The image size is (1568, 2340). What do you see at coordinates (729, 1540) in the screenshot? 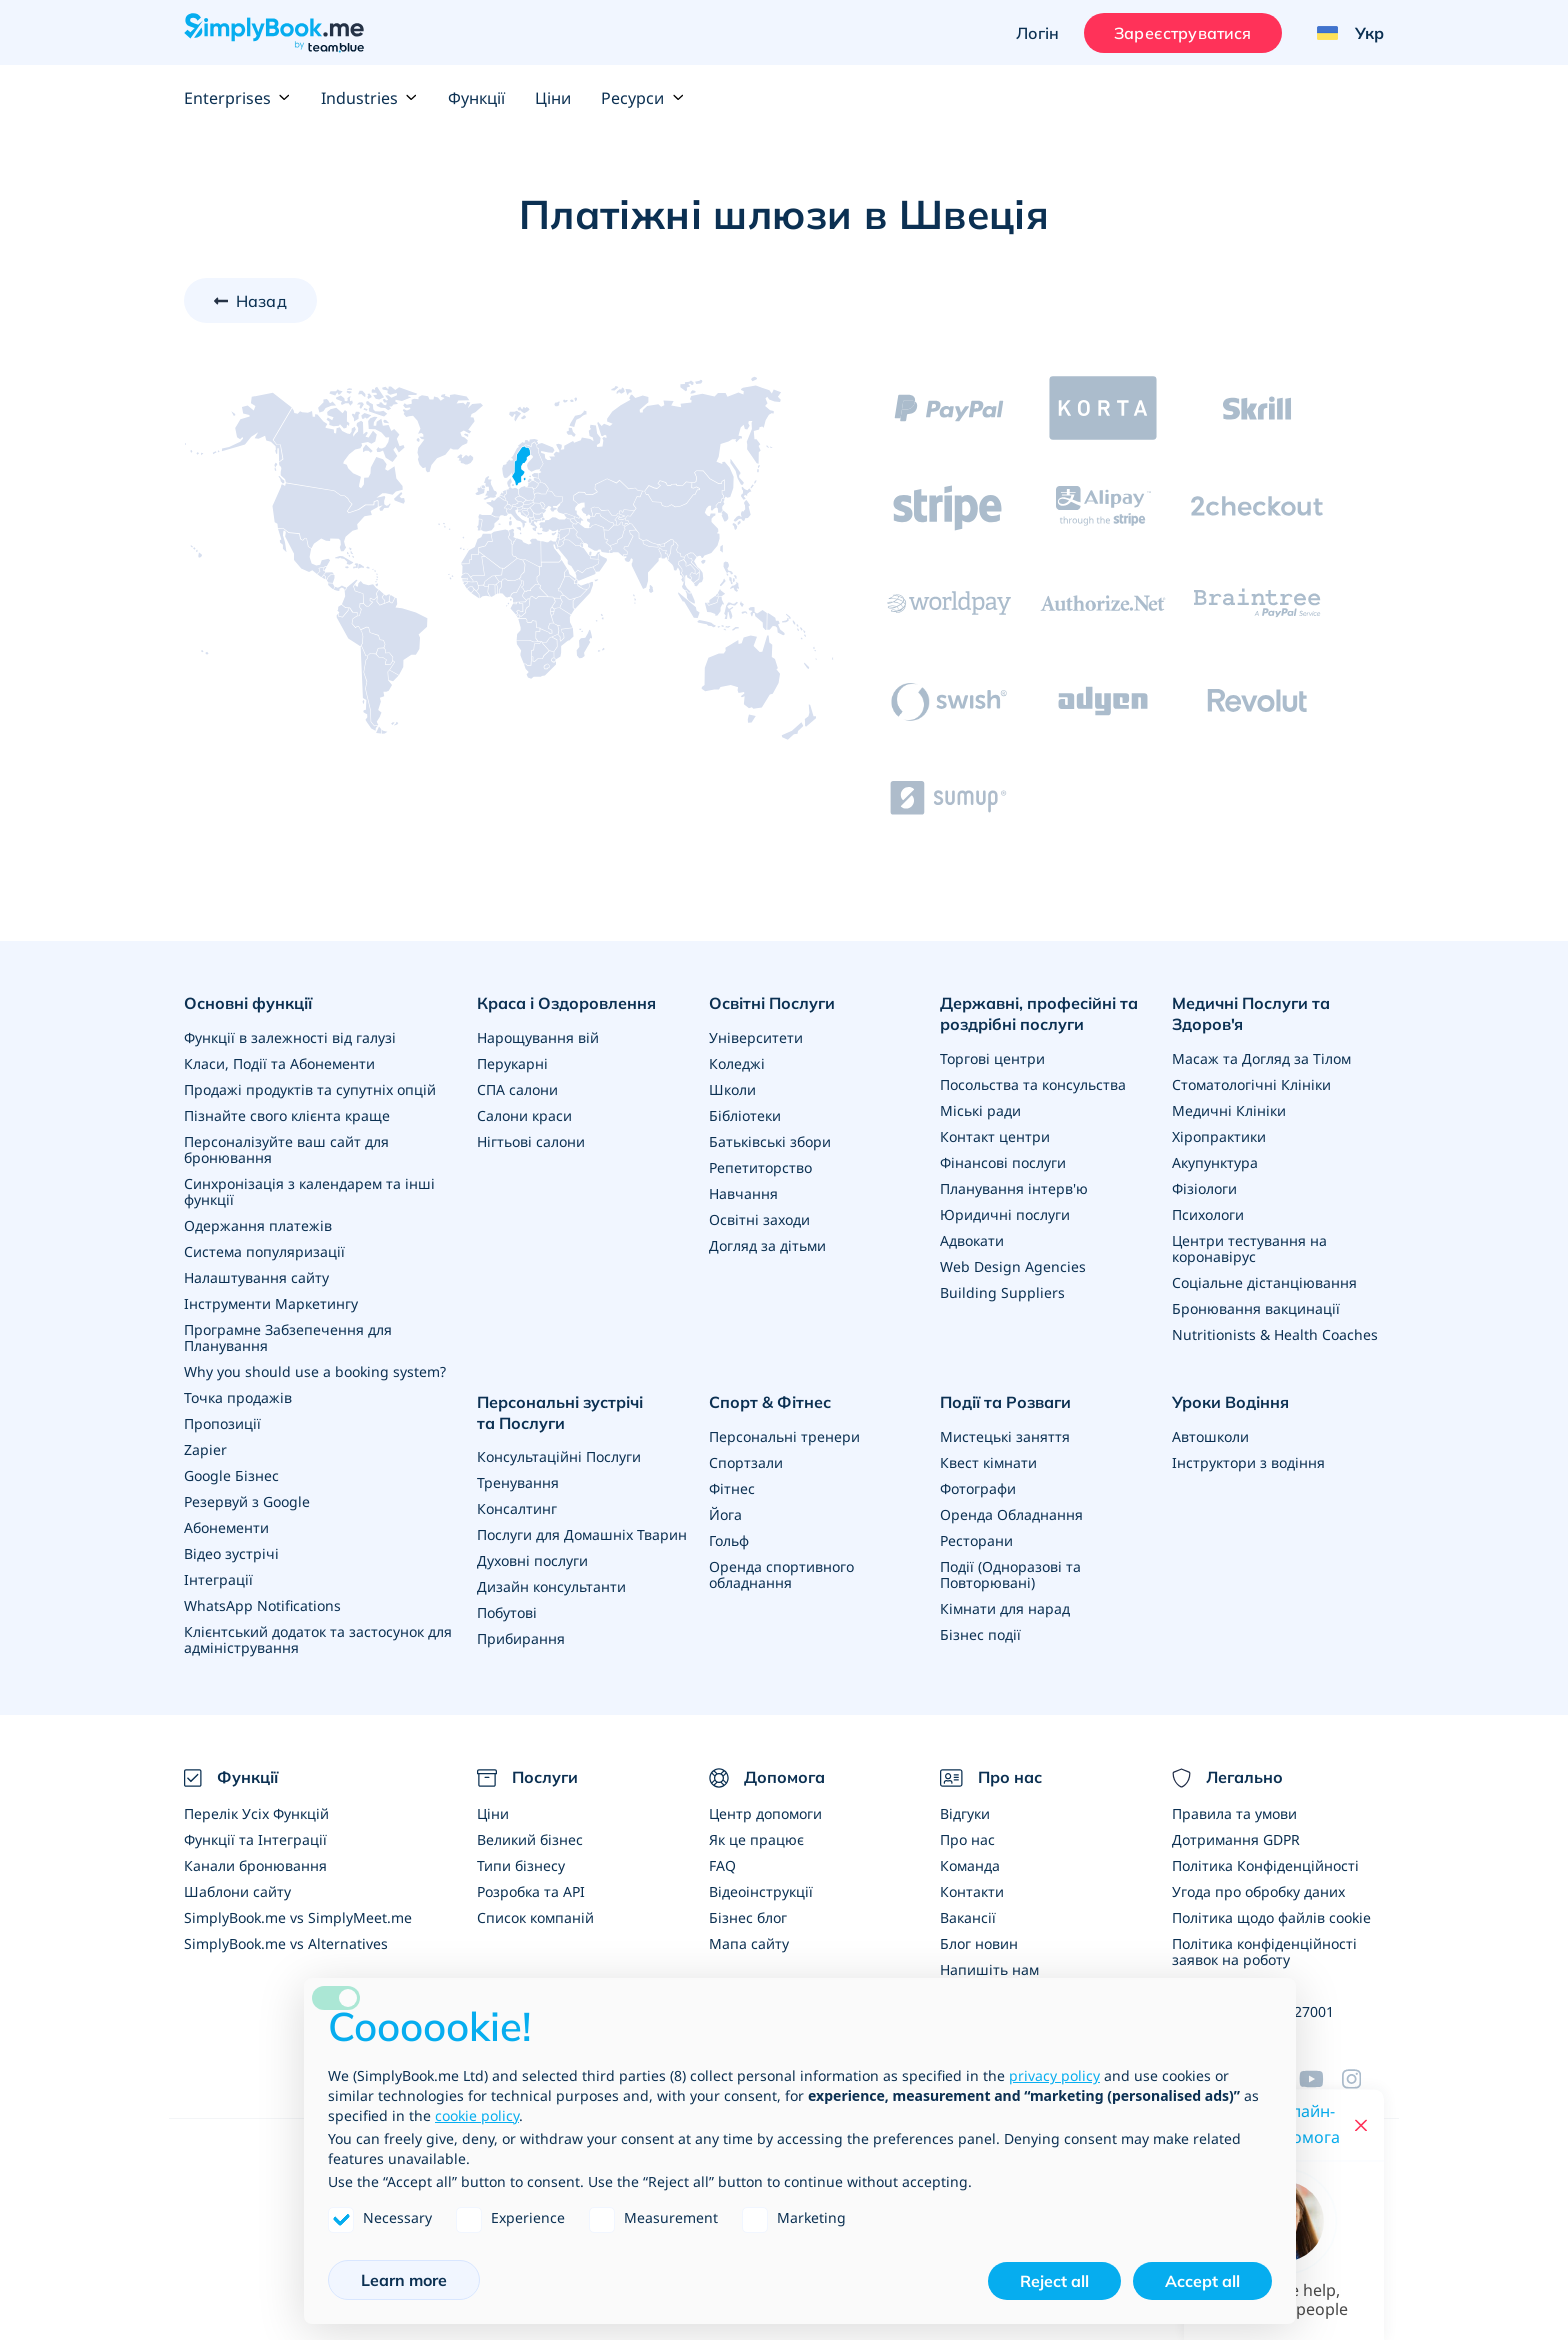
I see `Гольф` at bounding box center [729, 1540].